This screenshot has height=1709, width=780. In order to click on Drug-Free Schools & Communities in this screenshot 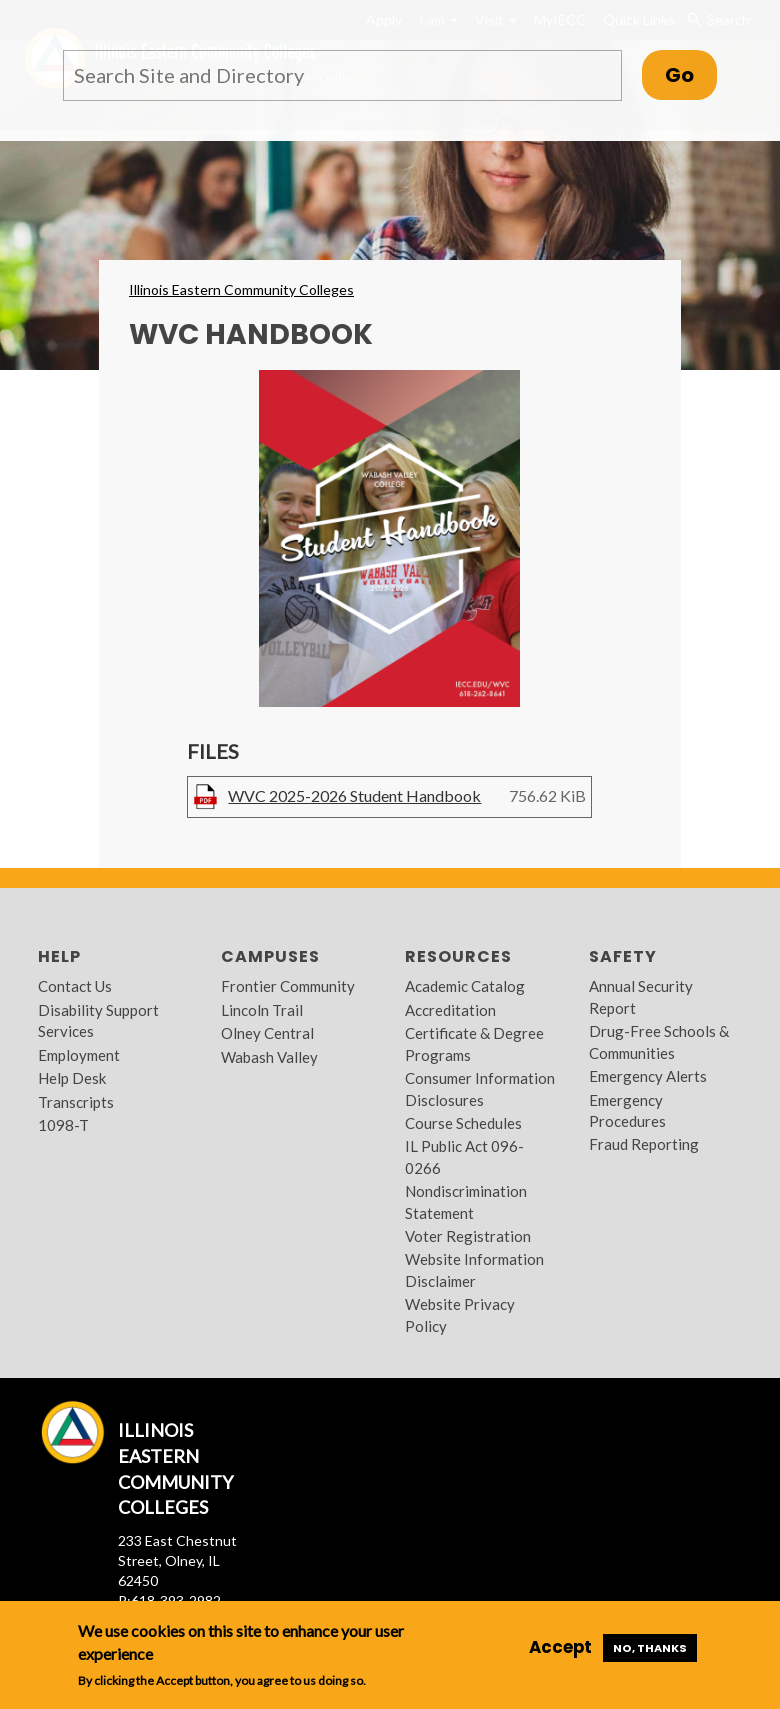, I will do `click(659, 1041)`.